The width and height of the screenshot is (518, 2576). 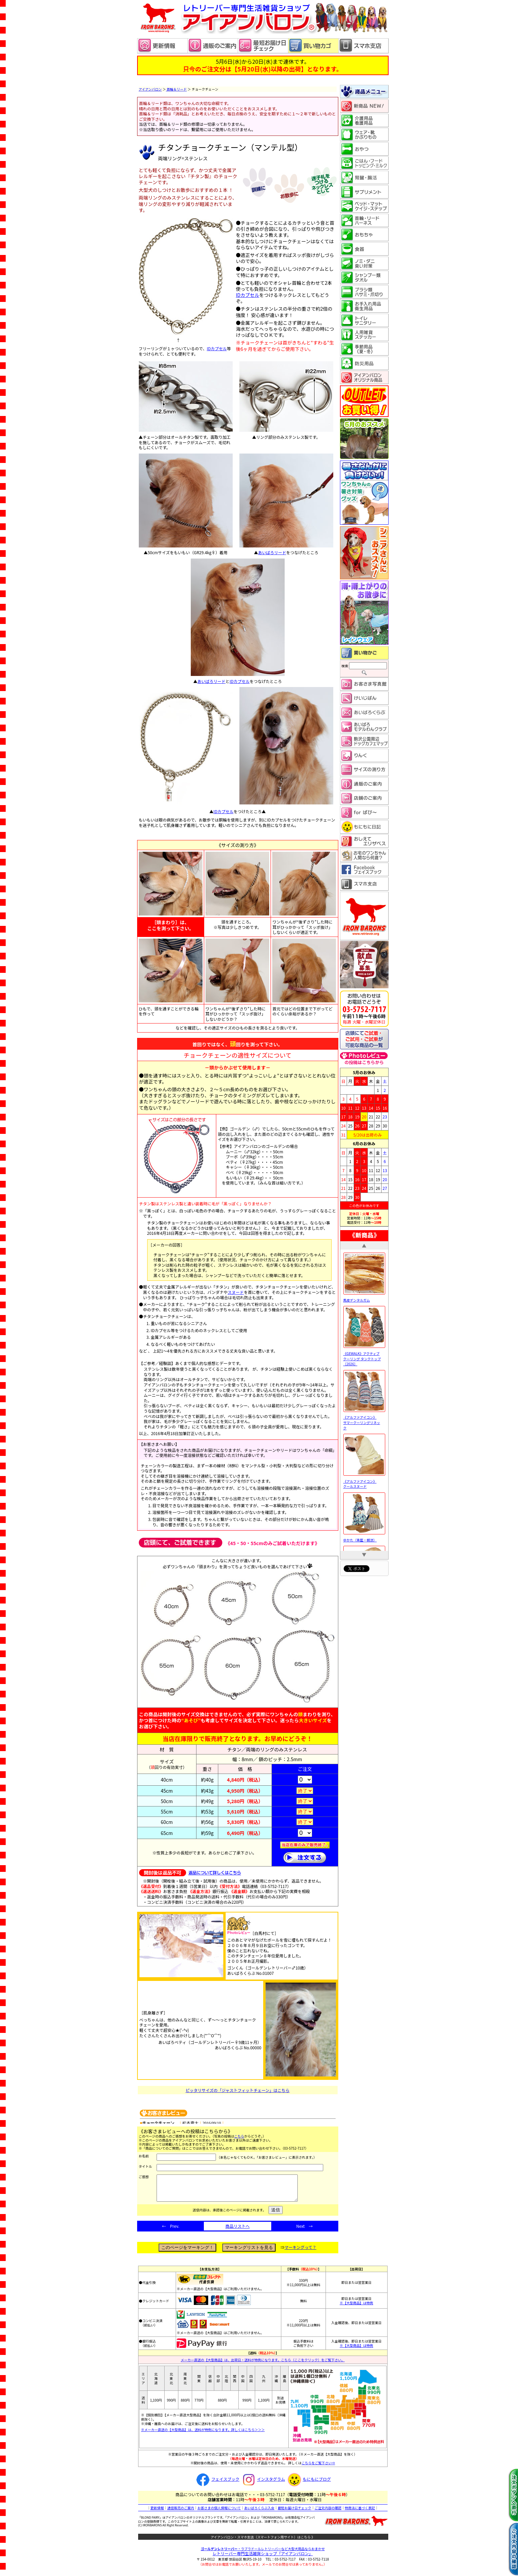 What do you see at coordinates (237, 2090) in the screenshot?
I see `ピッタリサイズの「ジャストフィットチェーン」はこちら` at bounding box center [237, 2090].